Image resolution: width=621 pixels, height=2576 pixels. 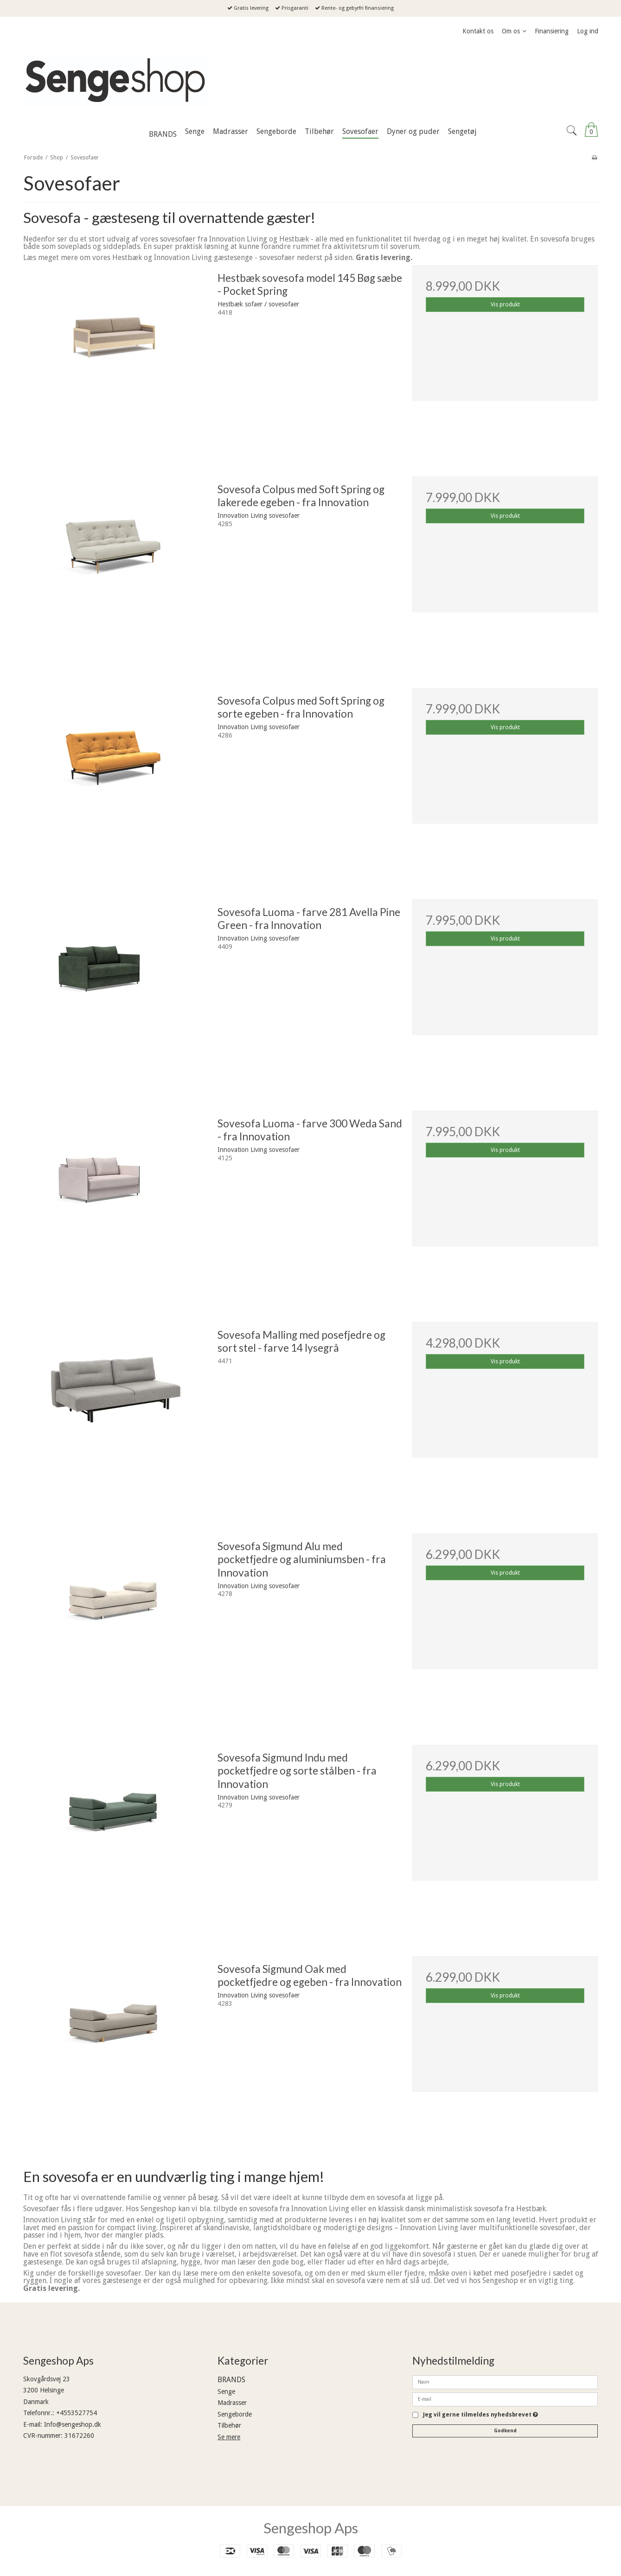 What do you see at coordinates (232, 2402) in the screenshot?
I see `Madrasser` at bounding box center [232, 2402].